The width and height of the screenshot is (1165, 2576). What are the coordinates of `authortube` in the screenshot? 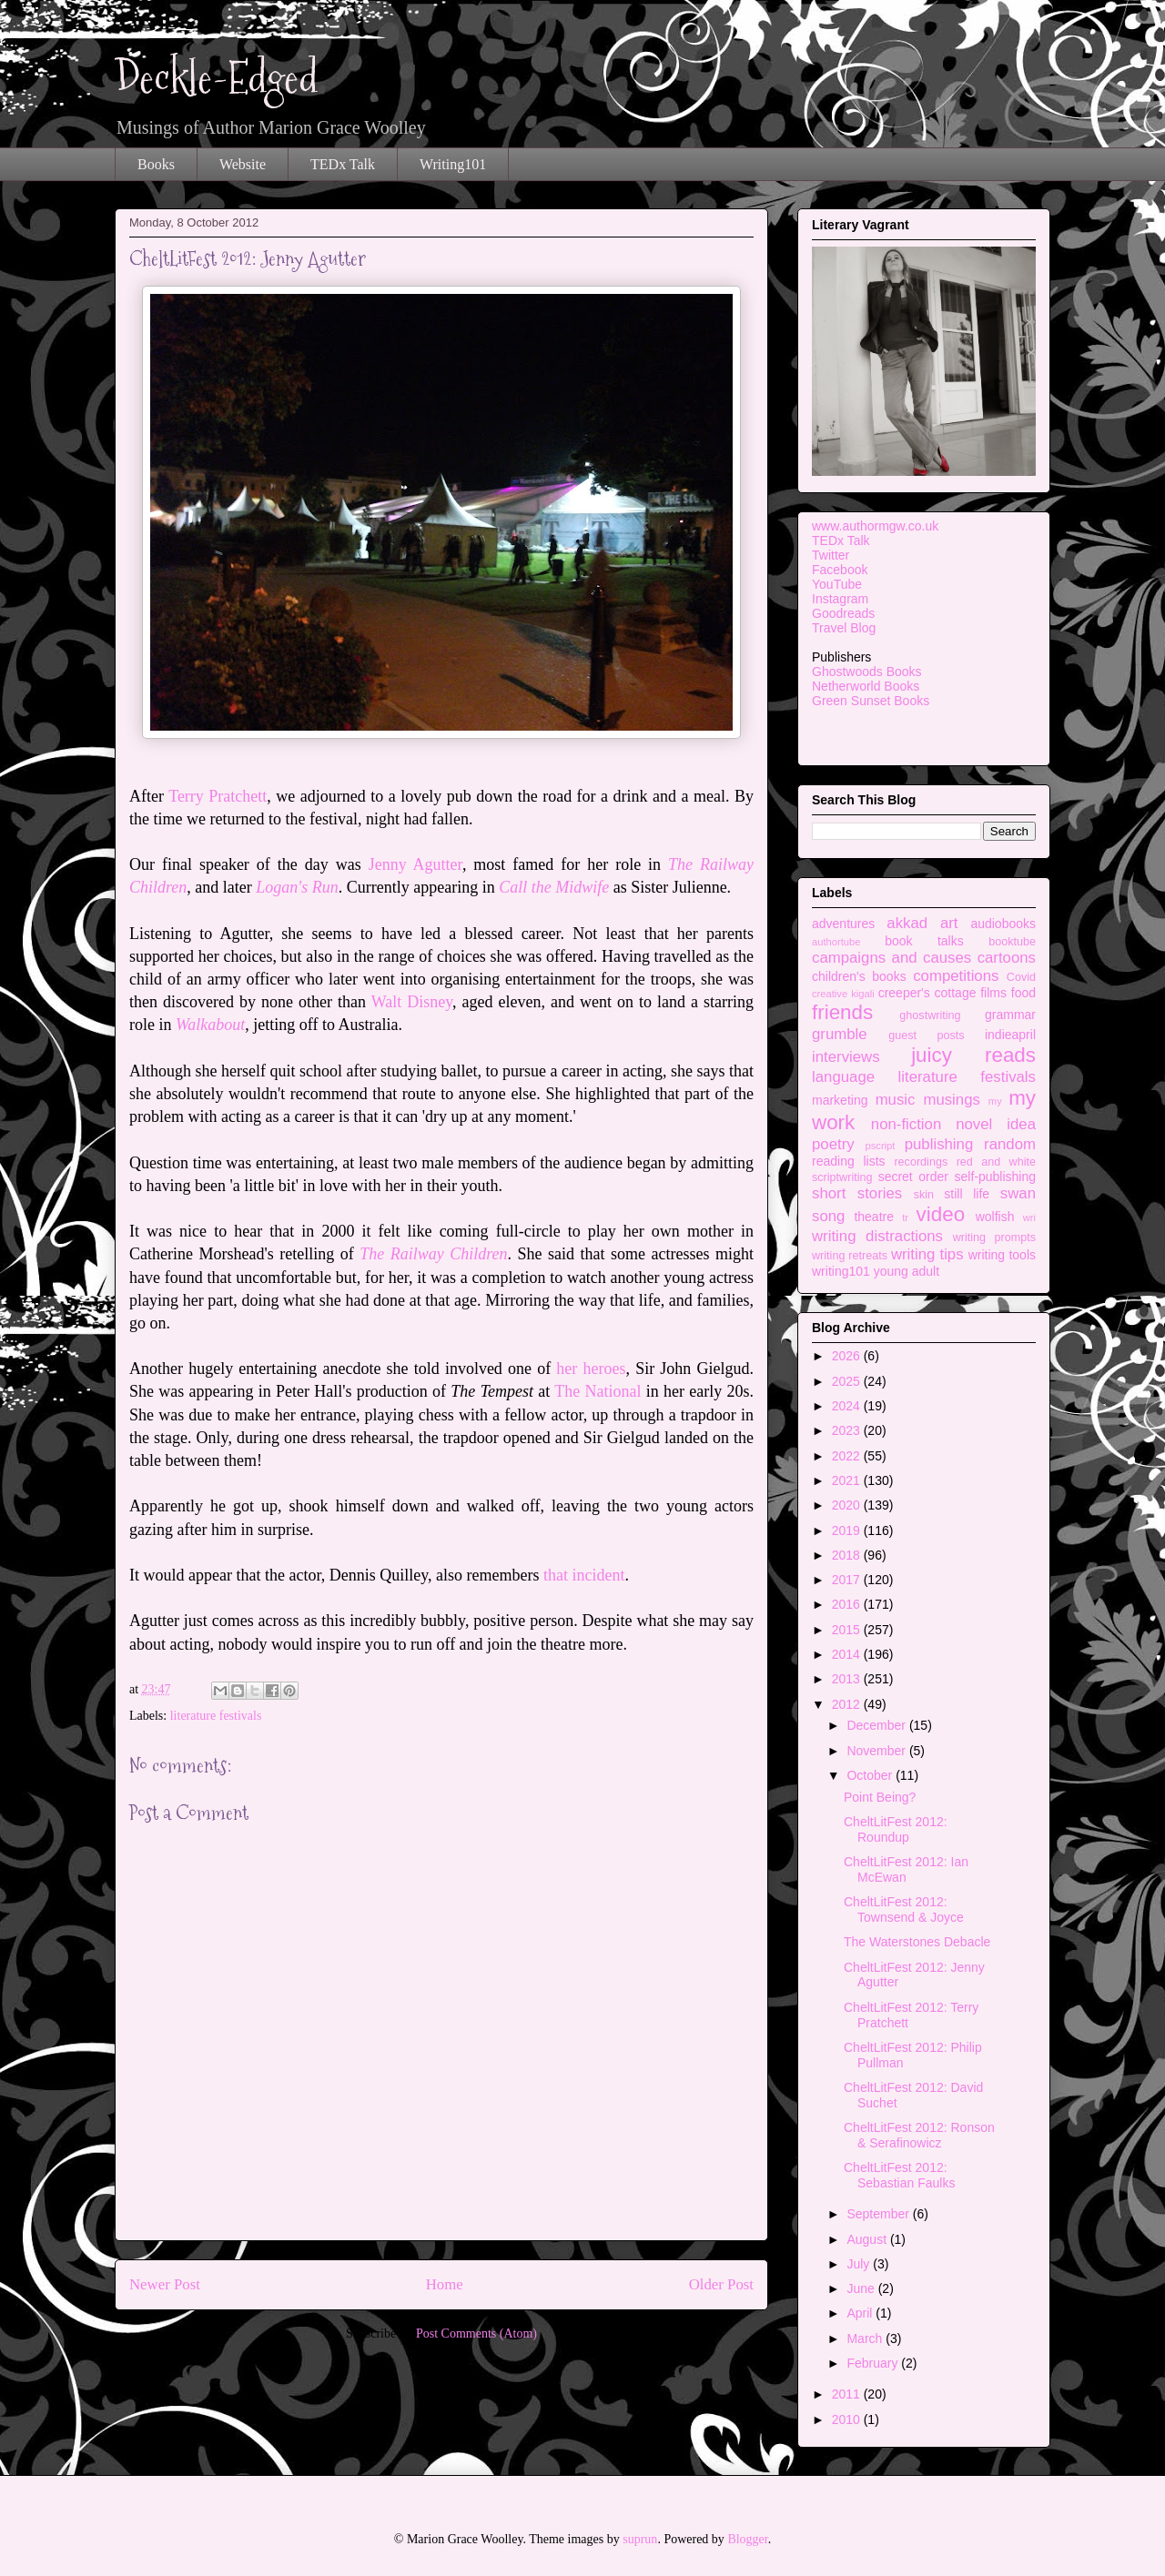 It's located at (836, 941).